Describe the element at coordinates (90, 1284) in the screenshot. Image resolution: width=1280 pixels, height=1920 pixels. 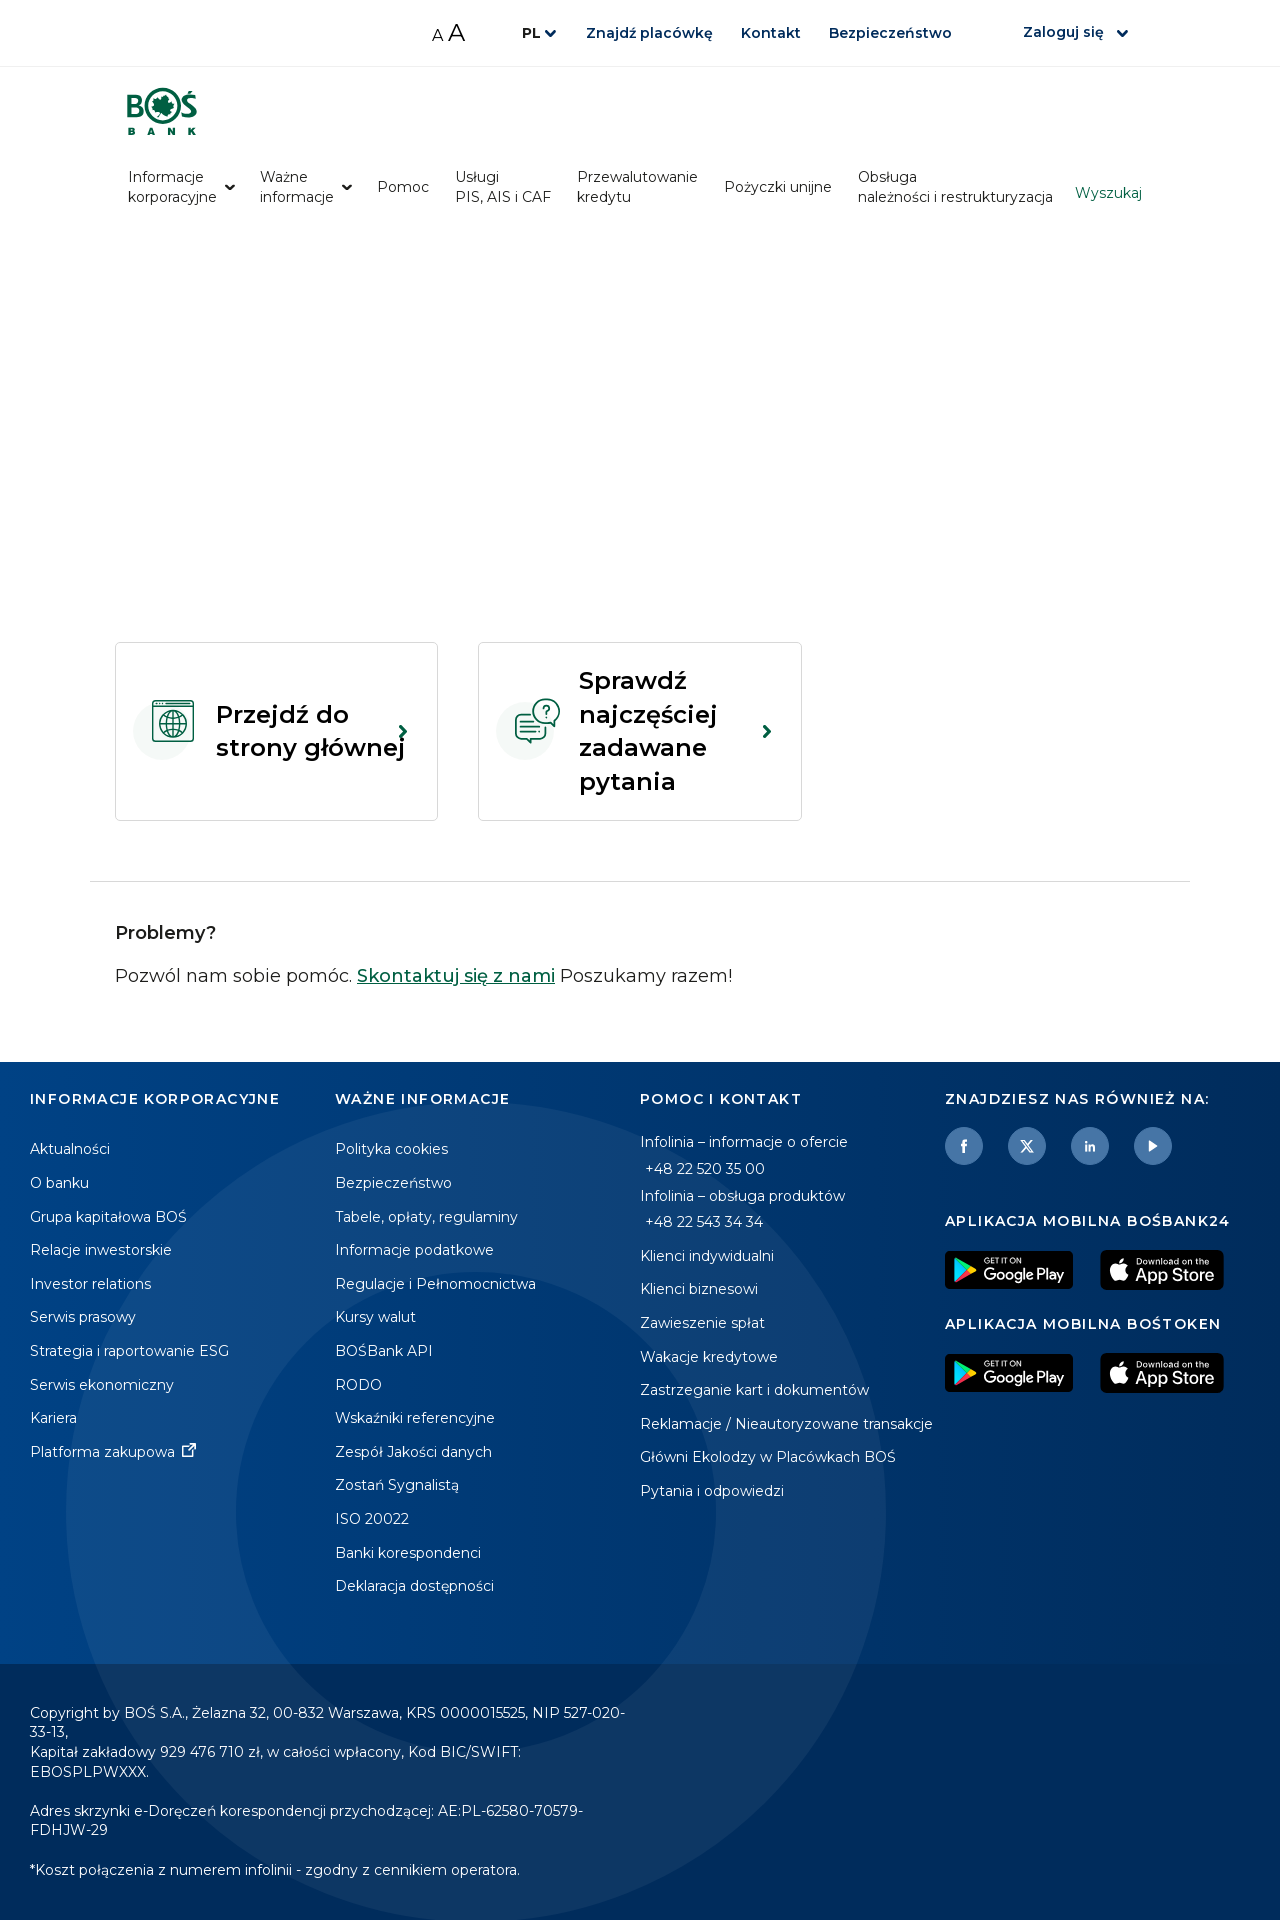
I see `Investor relations` at that location.